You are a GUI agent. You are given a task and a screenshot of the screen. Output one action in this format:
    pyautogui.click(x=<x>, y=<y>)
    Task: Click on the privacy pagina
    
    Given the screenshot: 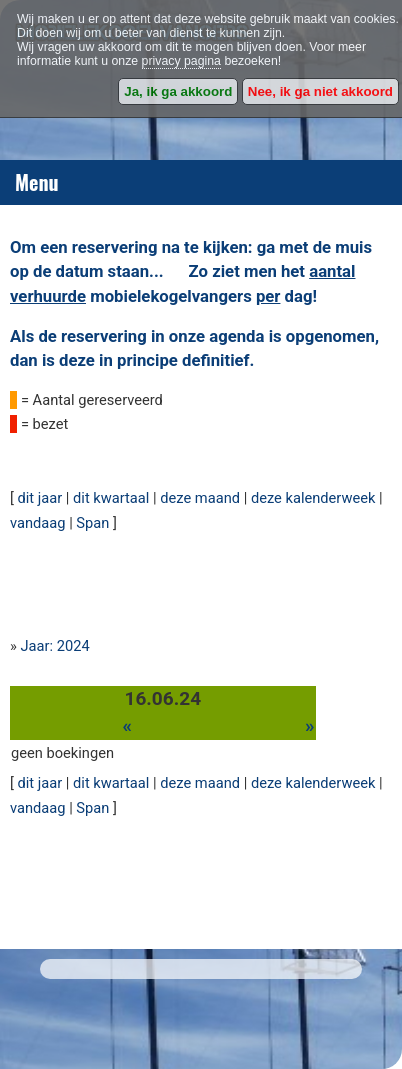 What is the action you would take?
    pyautogui.click(x=181, y=61)
    